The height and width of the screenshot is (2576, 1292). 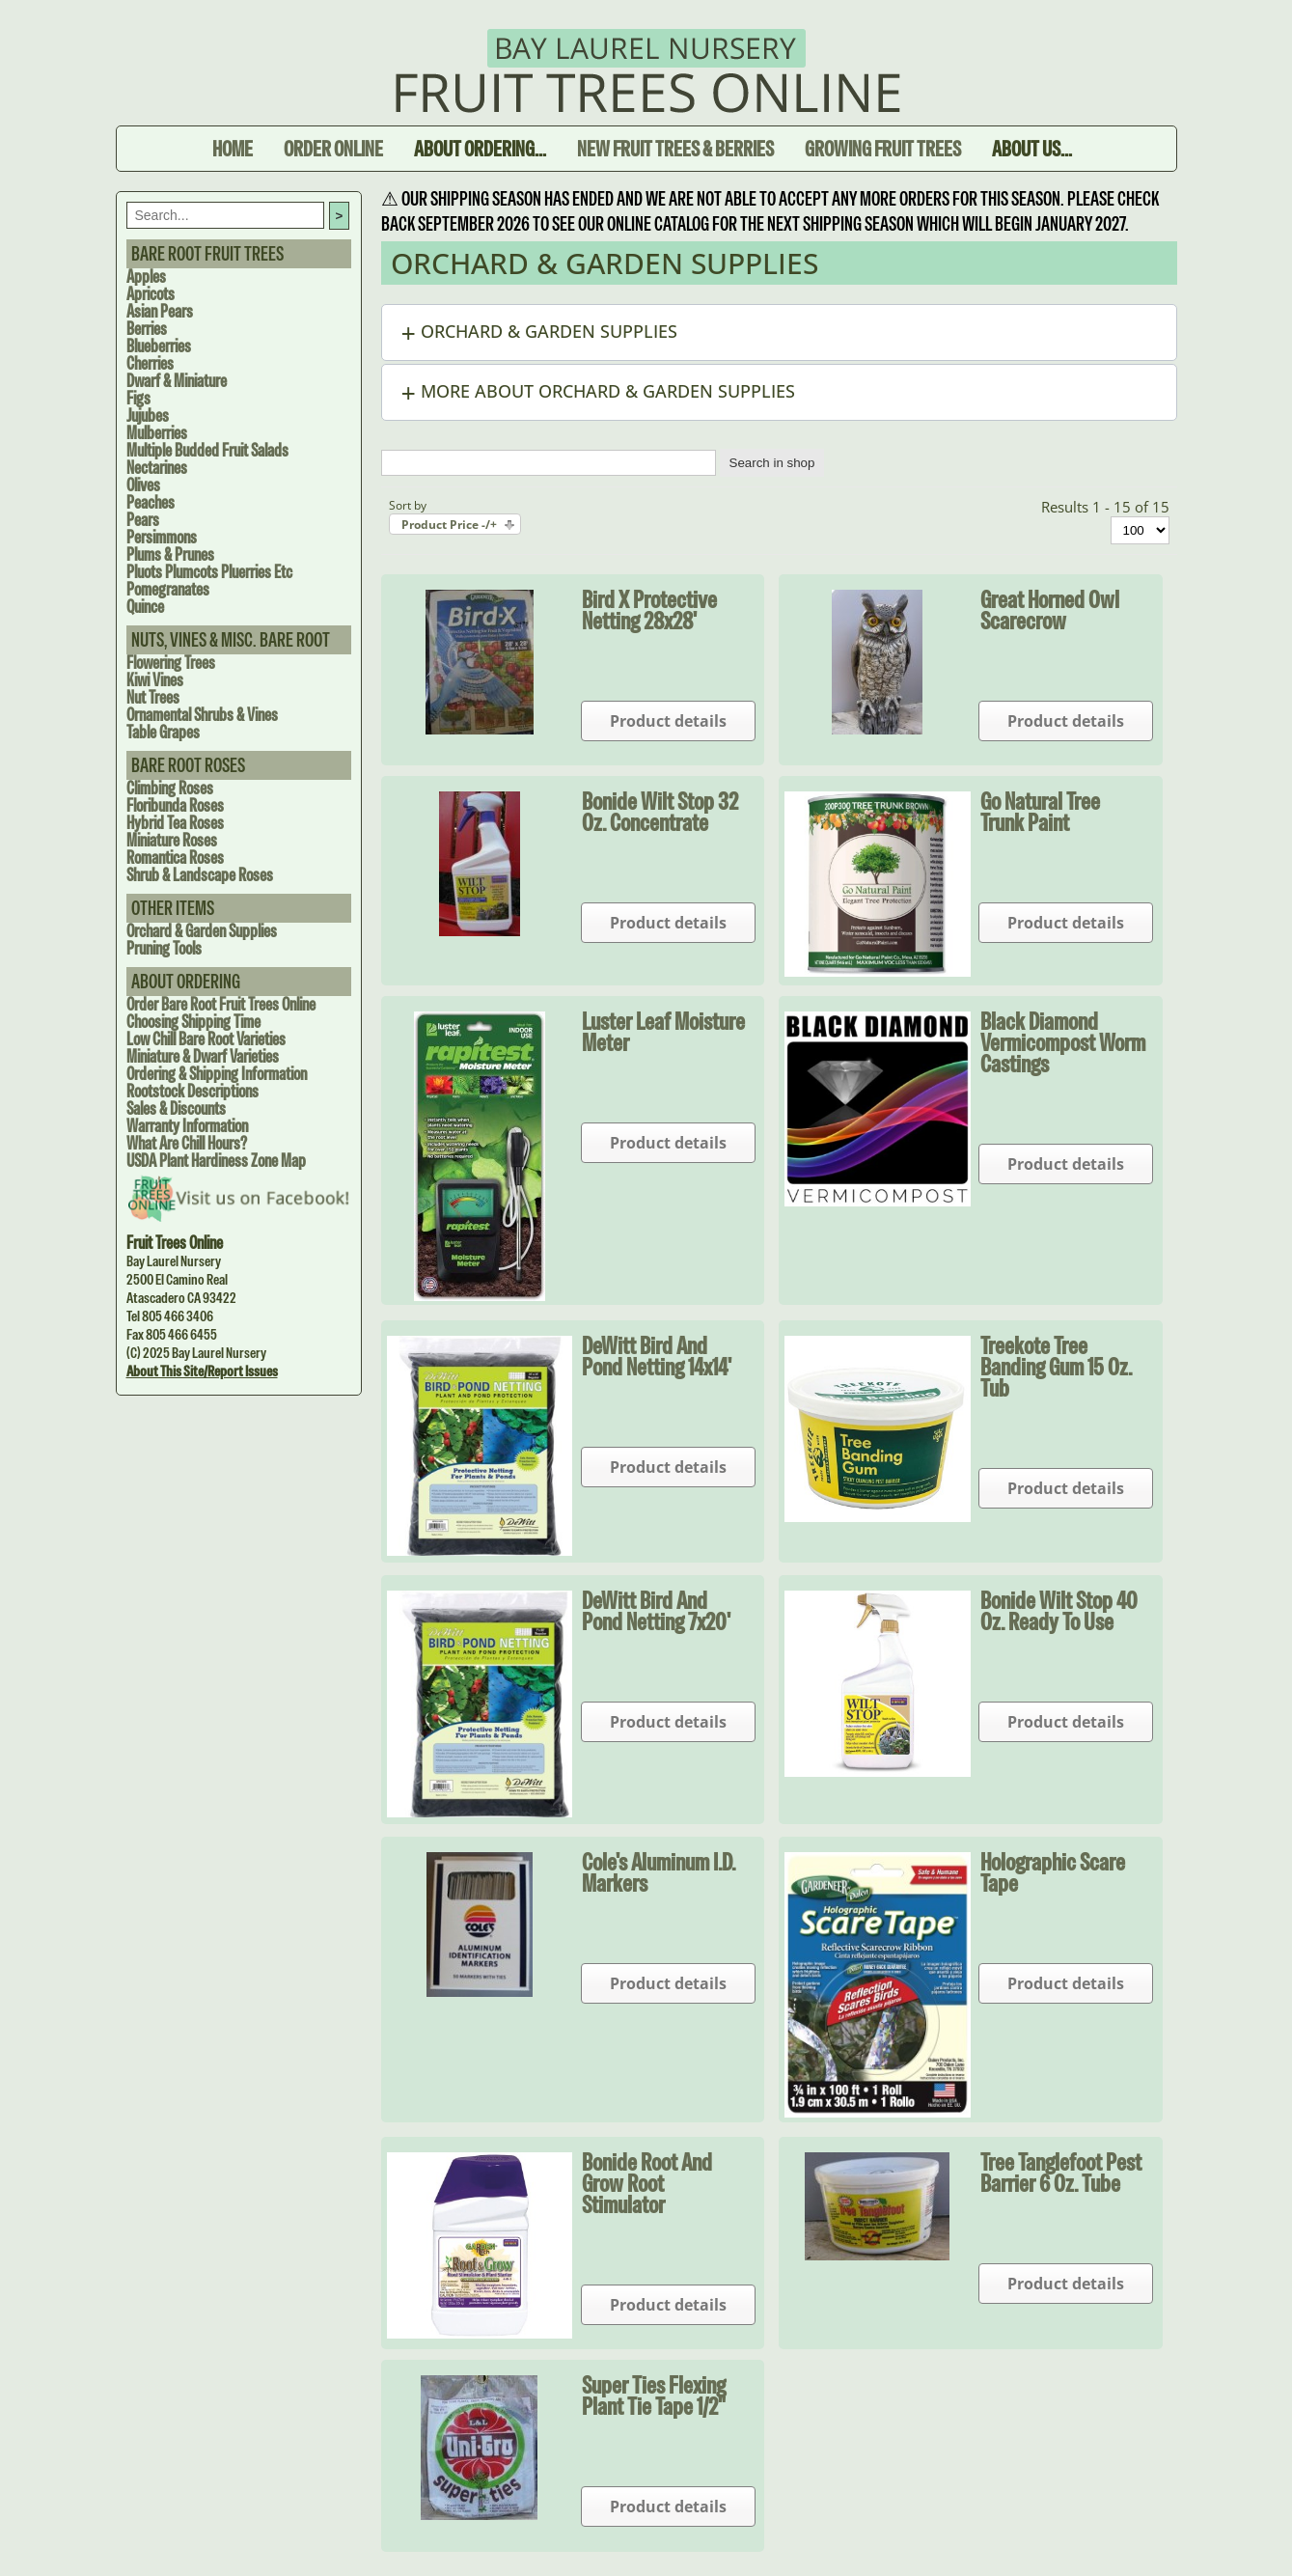 What do you see at coordinates (663, 1032) in the screenshot?
I see `Luster Leaf Moisture Meter` at bounding box center [663, 1032].